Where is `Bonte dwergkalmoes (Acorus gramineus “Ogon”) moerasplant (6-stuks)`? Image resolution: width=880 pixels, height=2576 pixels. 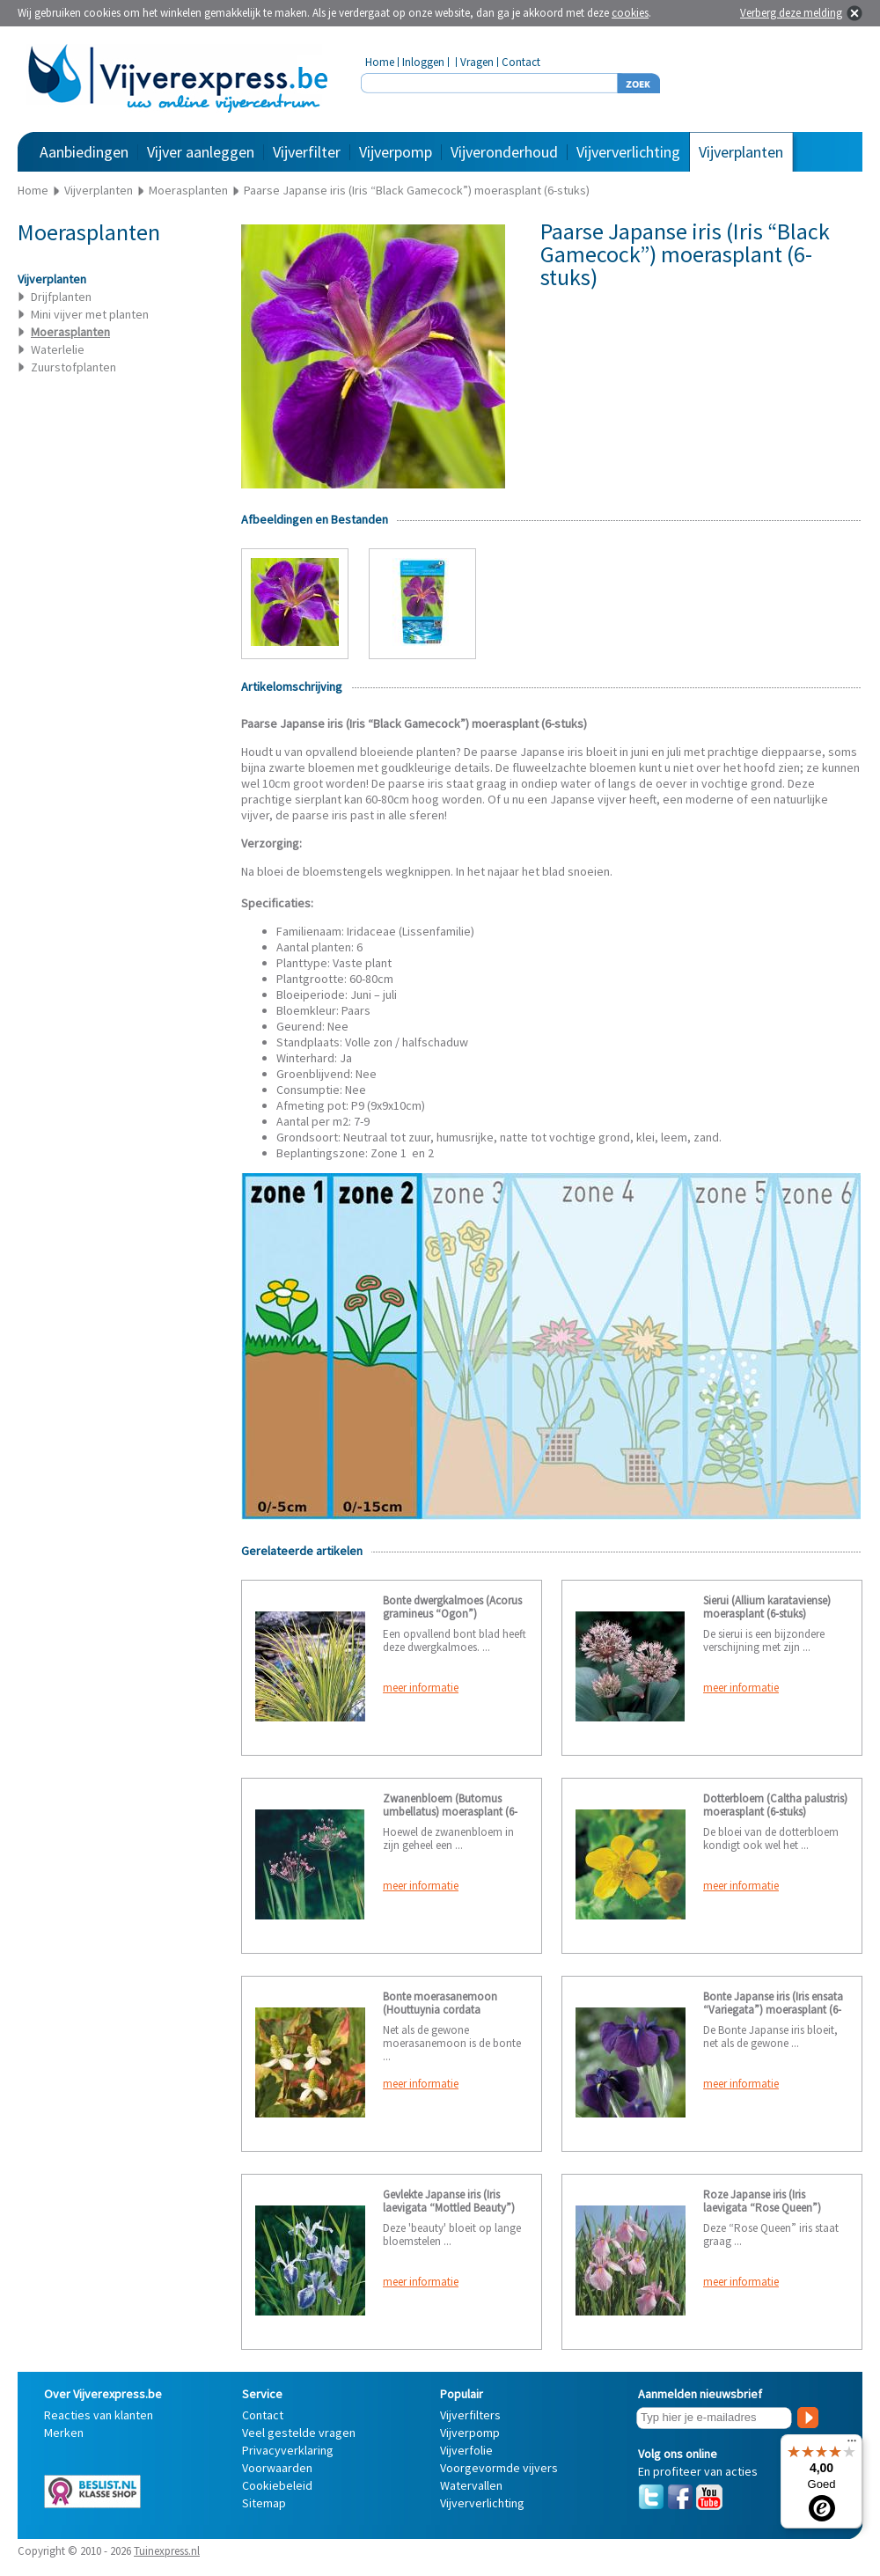 Bonte dwergkalmoes (Acorus gramineus “Ogon”) moerasplant (6-stuks) is located at coordinates (452, 1613).